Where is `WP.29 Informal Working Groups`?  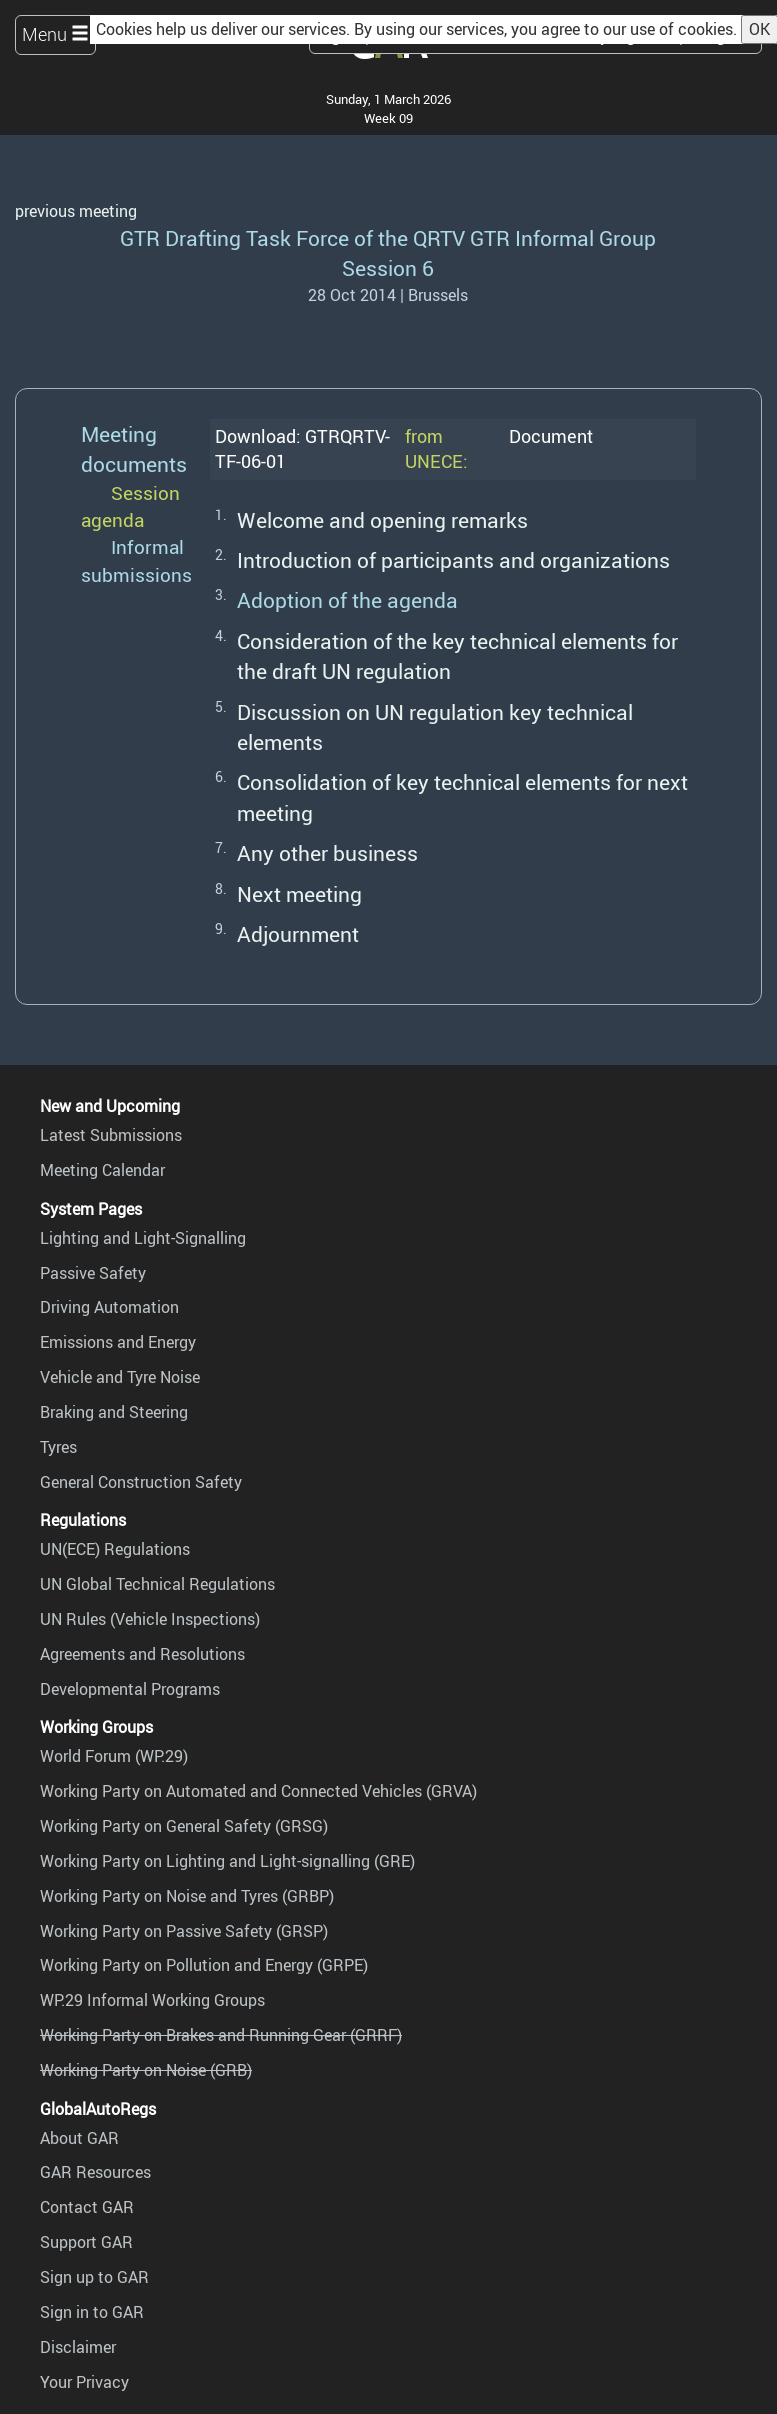 WP.29 Informal Working Groups is located at coordinates (152, 2000).